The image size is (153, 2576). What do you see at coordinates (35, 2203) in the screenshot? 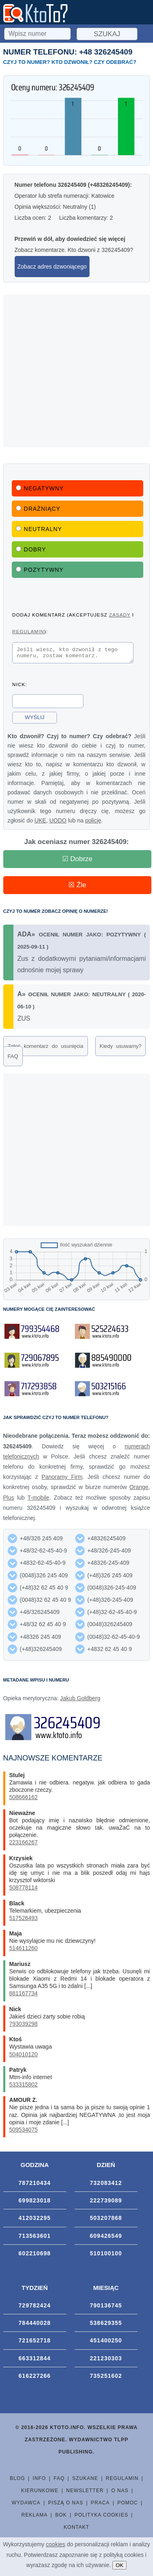
I see `699823018` at bounding box center [35, 2203].